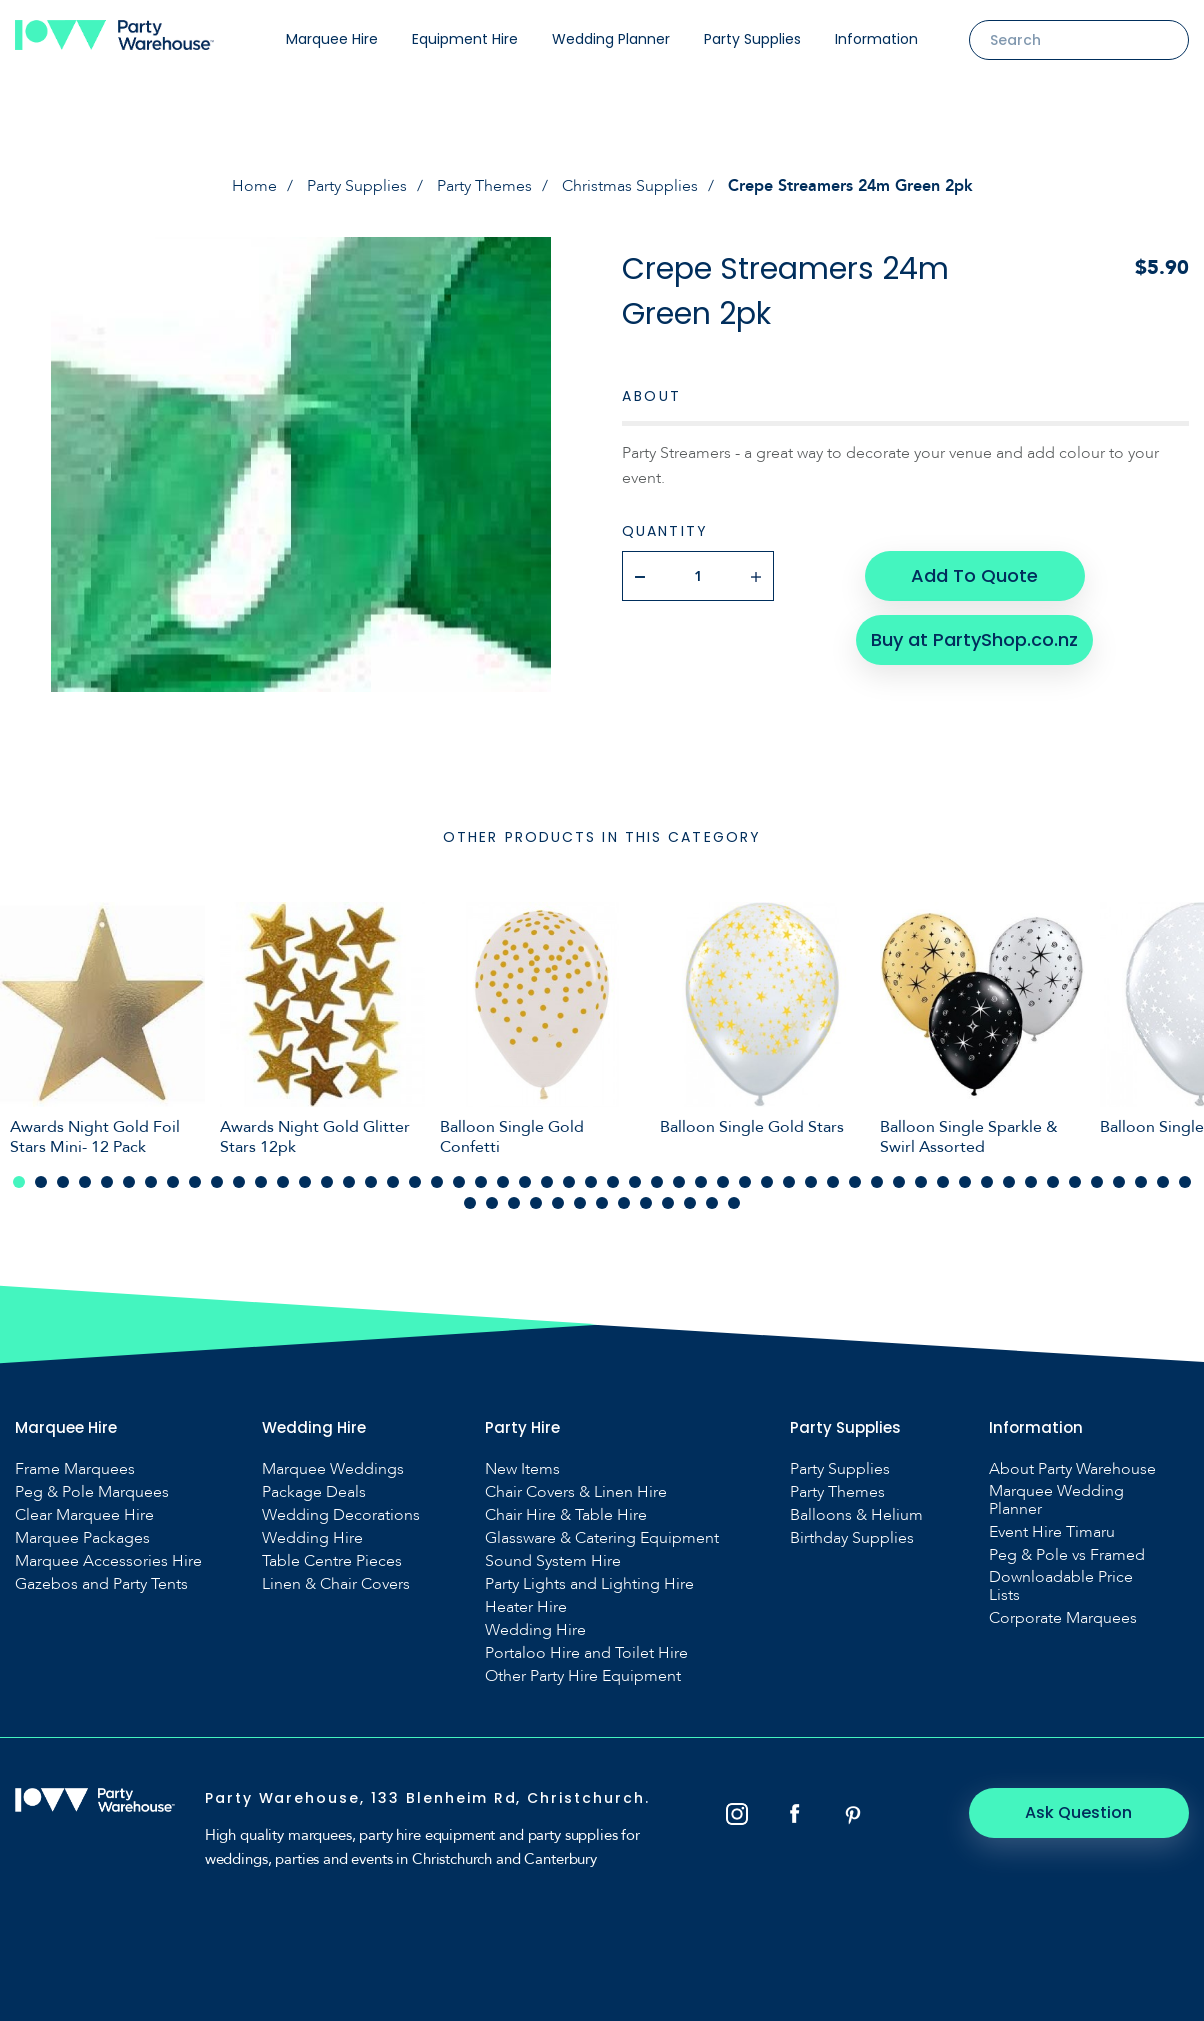 Image resolution: width=1204 pixels, height=2021 pixels. What do you see at coordinates (856, 1515) in the screenshot?
I see `Balloons & Helium` at bounding box center [856, 1515].